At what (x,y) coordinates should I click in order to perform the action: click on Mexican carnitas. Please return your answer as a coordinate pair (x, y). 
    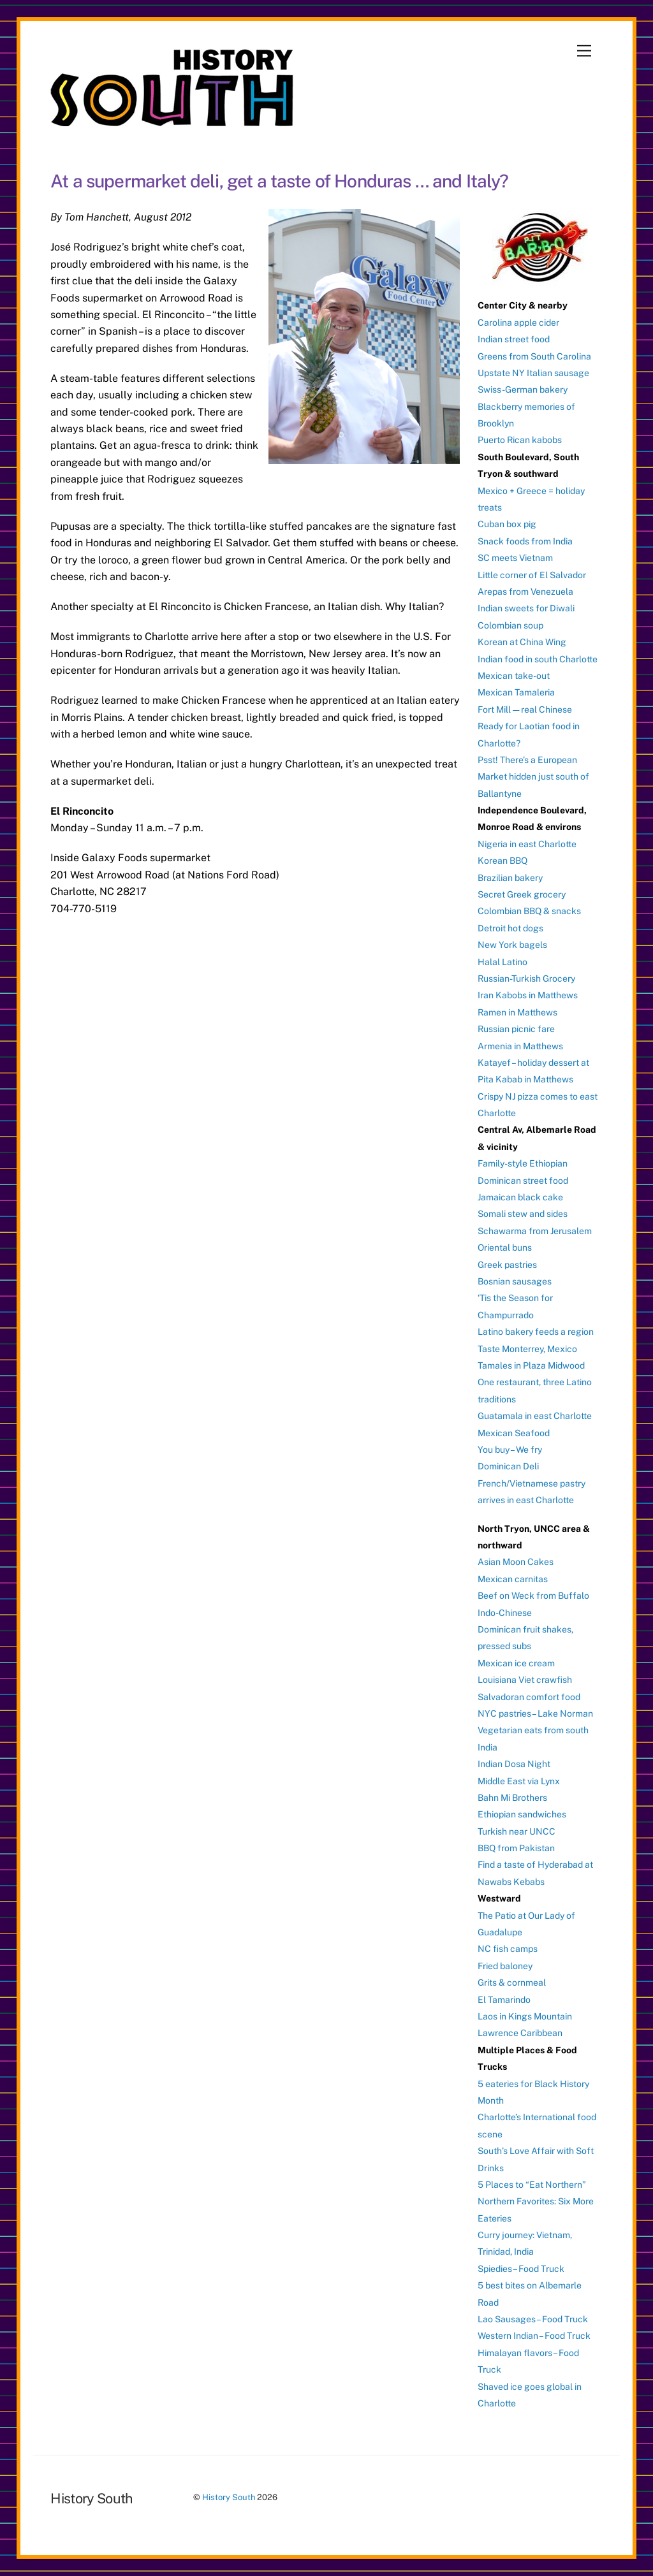
    Looking at the image, I should click on (513, 1579).